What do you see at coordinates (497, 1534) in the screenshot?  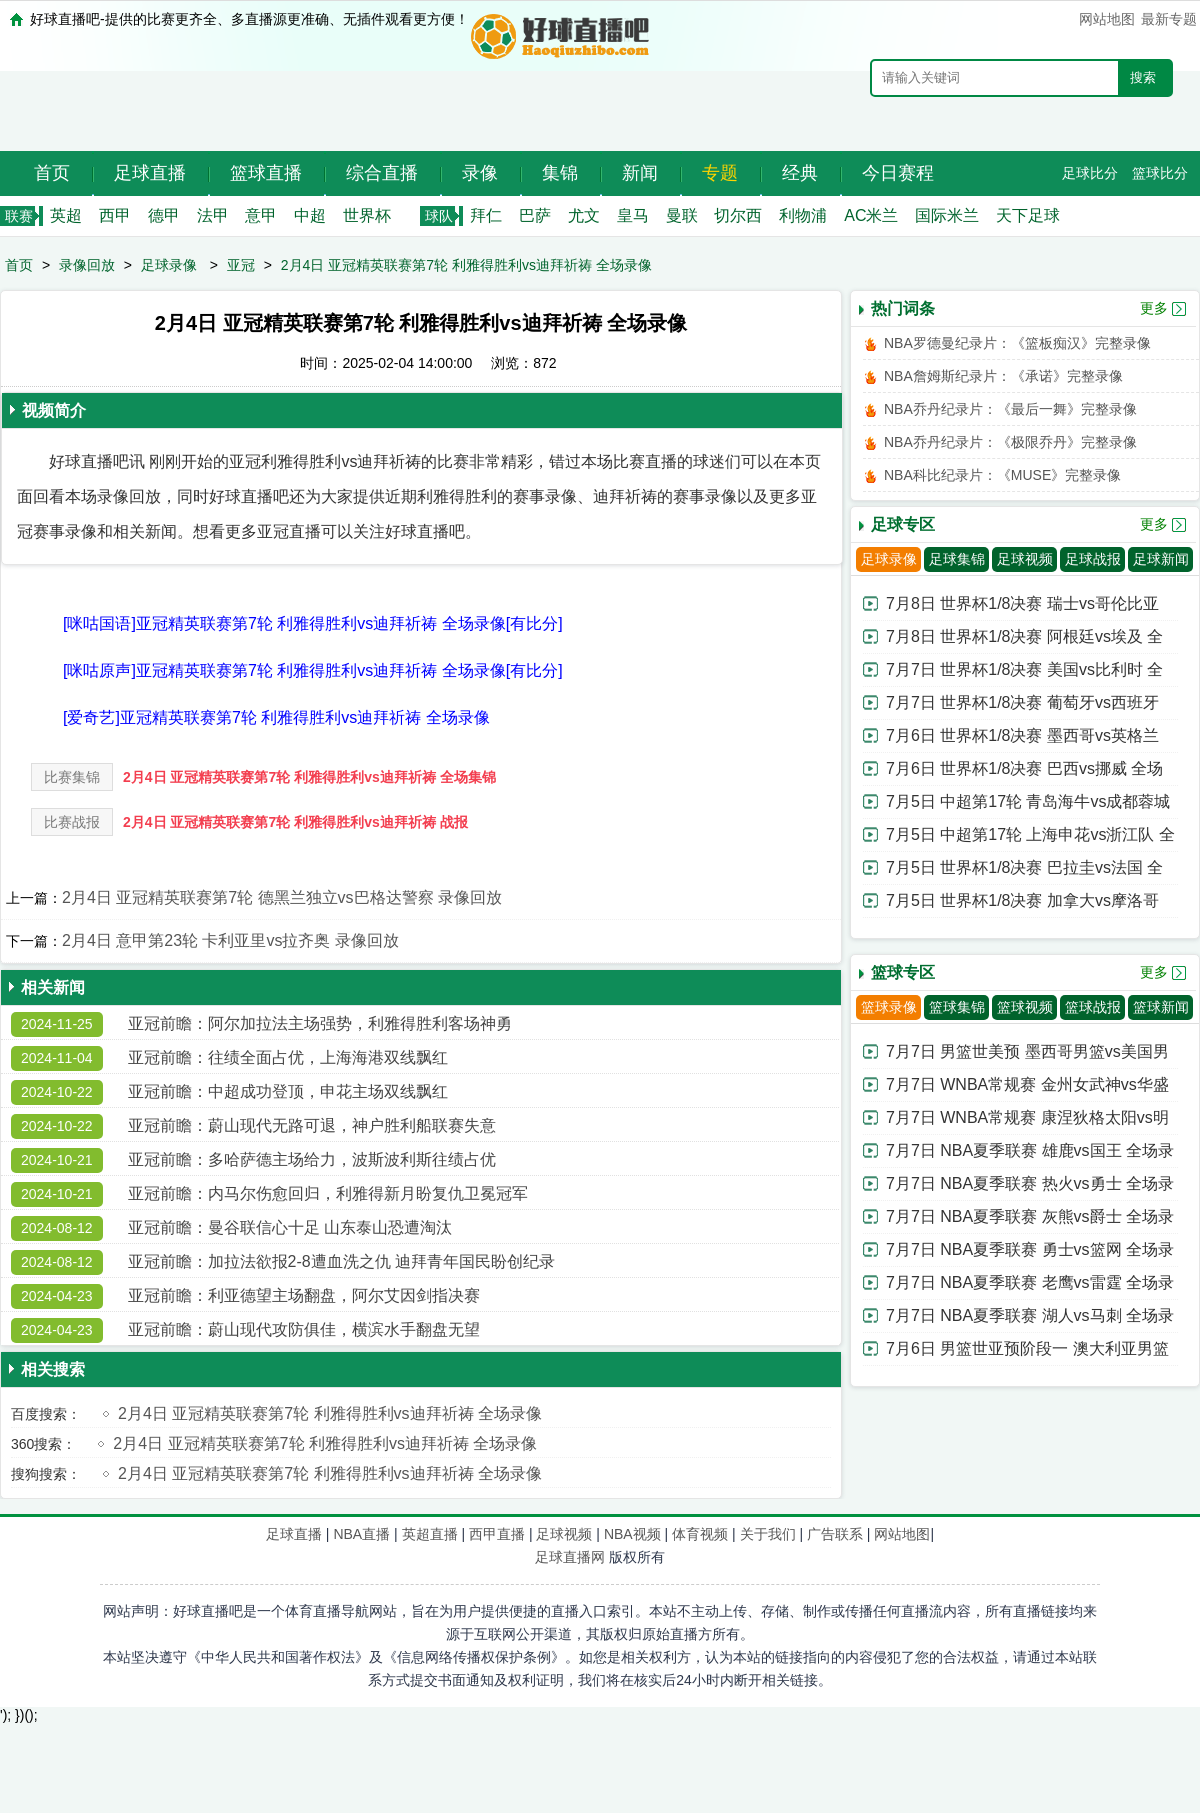 I see `西甲直播` at bounding box center [497, 1534].